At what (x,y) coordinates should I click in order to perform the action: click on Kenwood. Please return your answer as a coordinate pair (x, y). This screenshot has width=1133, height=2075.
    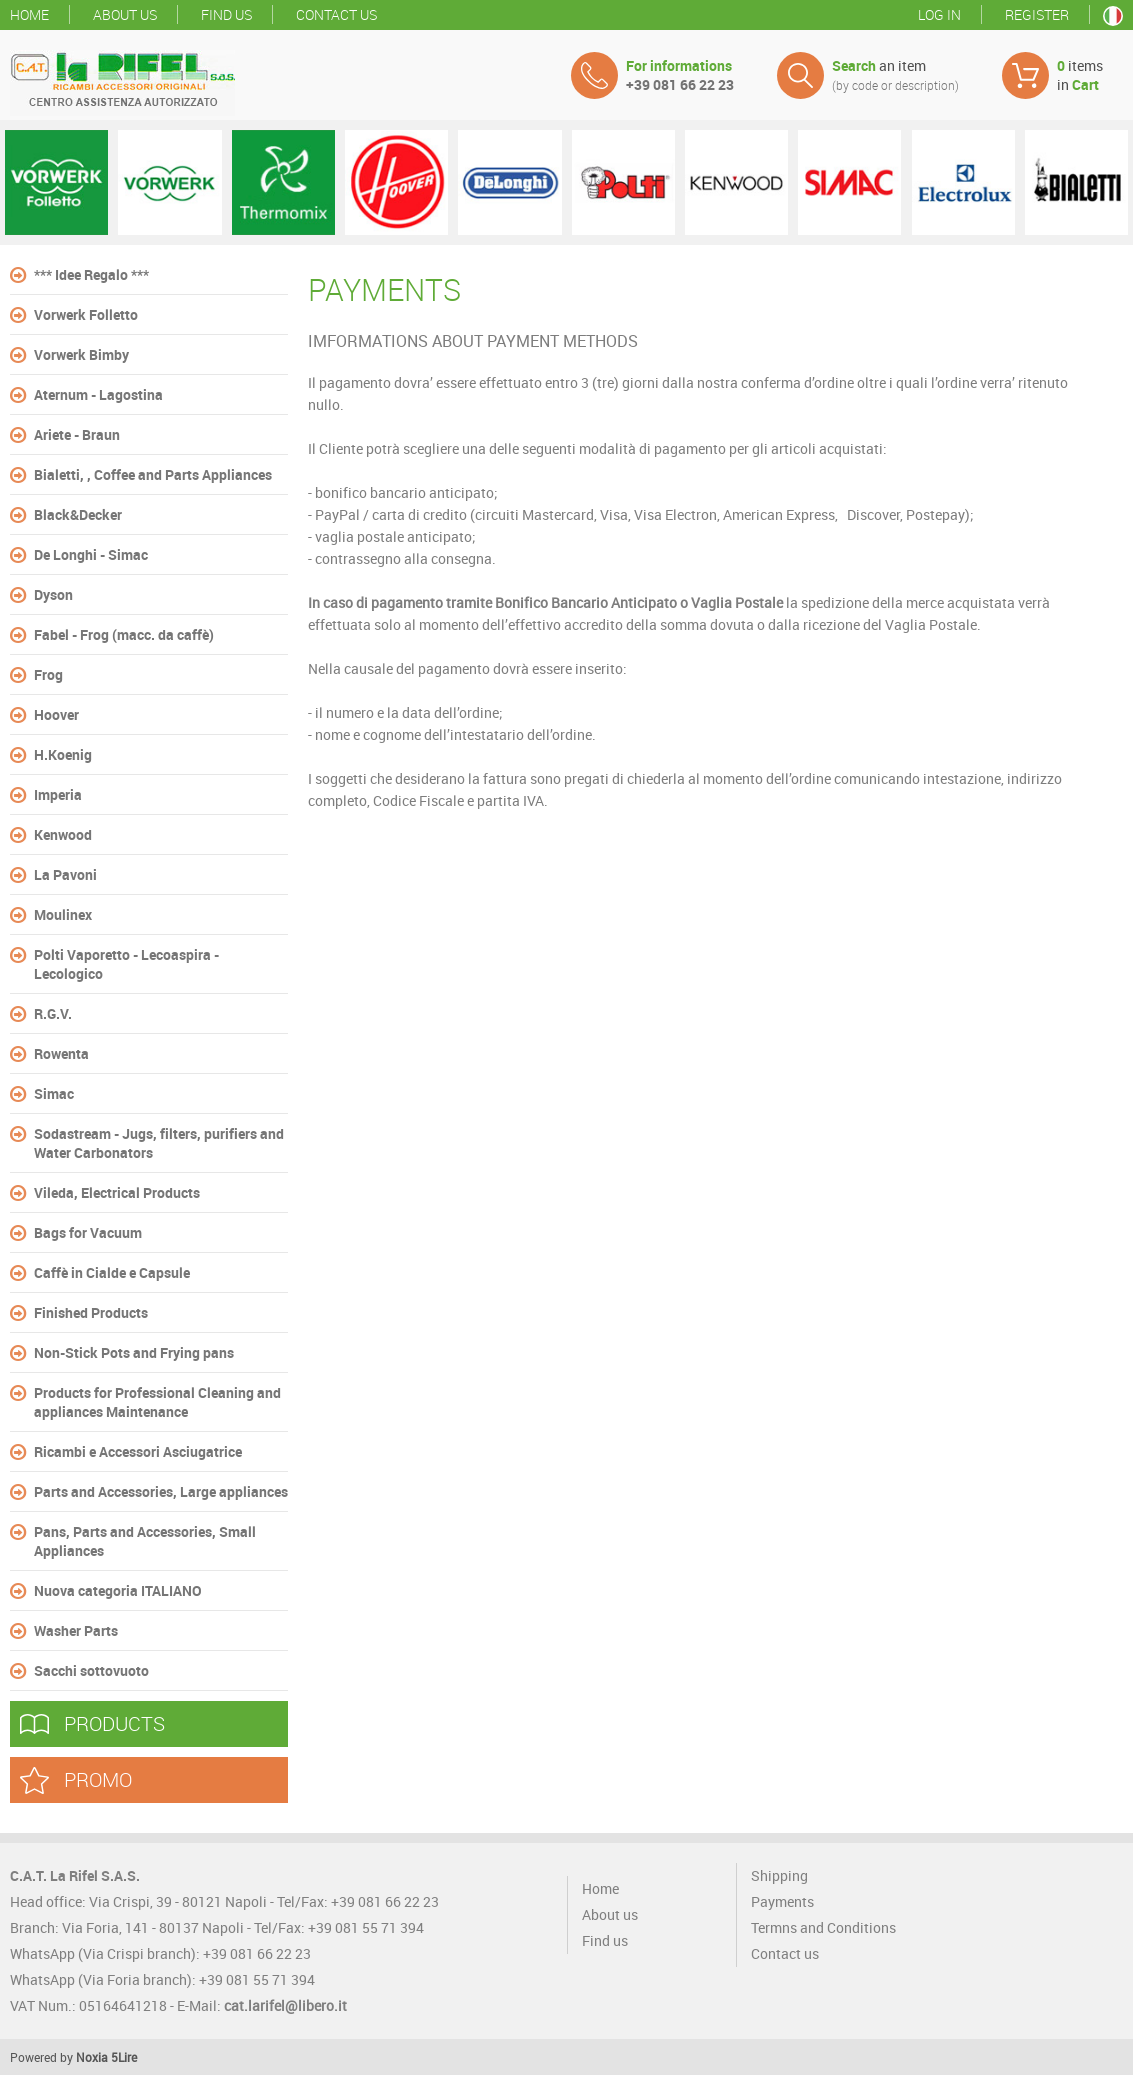
    Looking at the image, I should click on (63, 834).